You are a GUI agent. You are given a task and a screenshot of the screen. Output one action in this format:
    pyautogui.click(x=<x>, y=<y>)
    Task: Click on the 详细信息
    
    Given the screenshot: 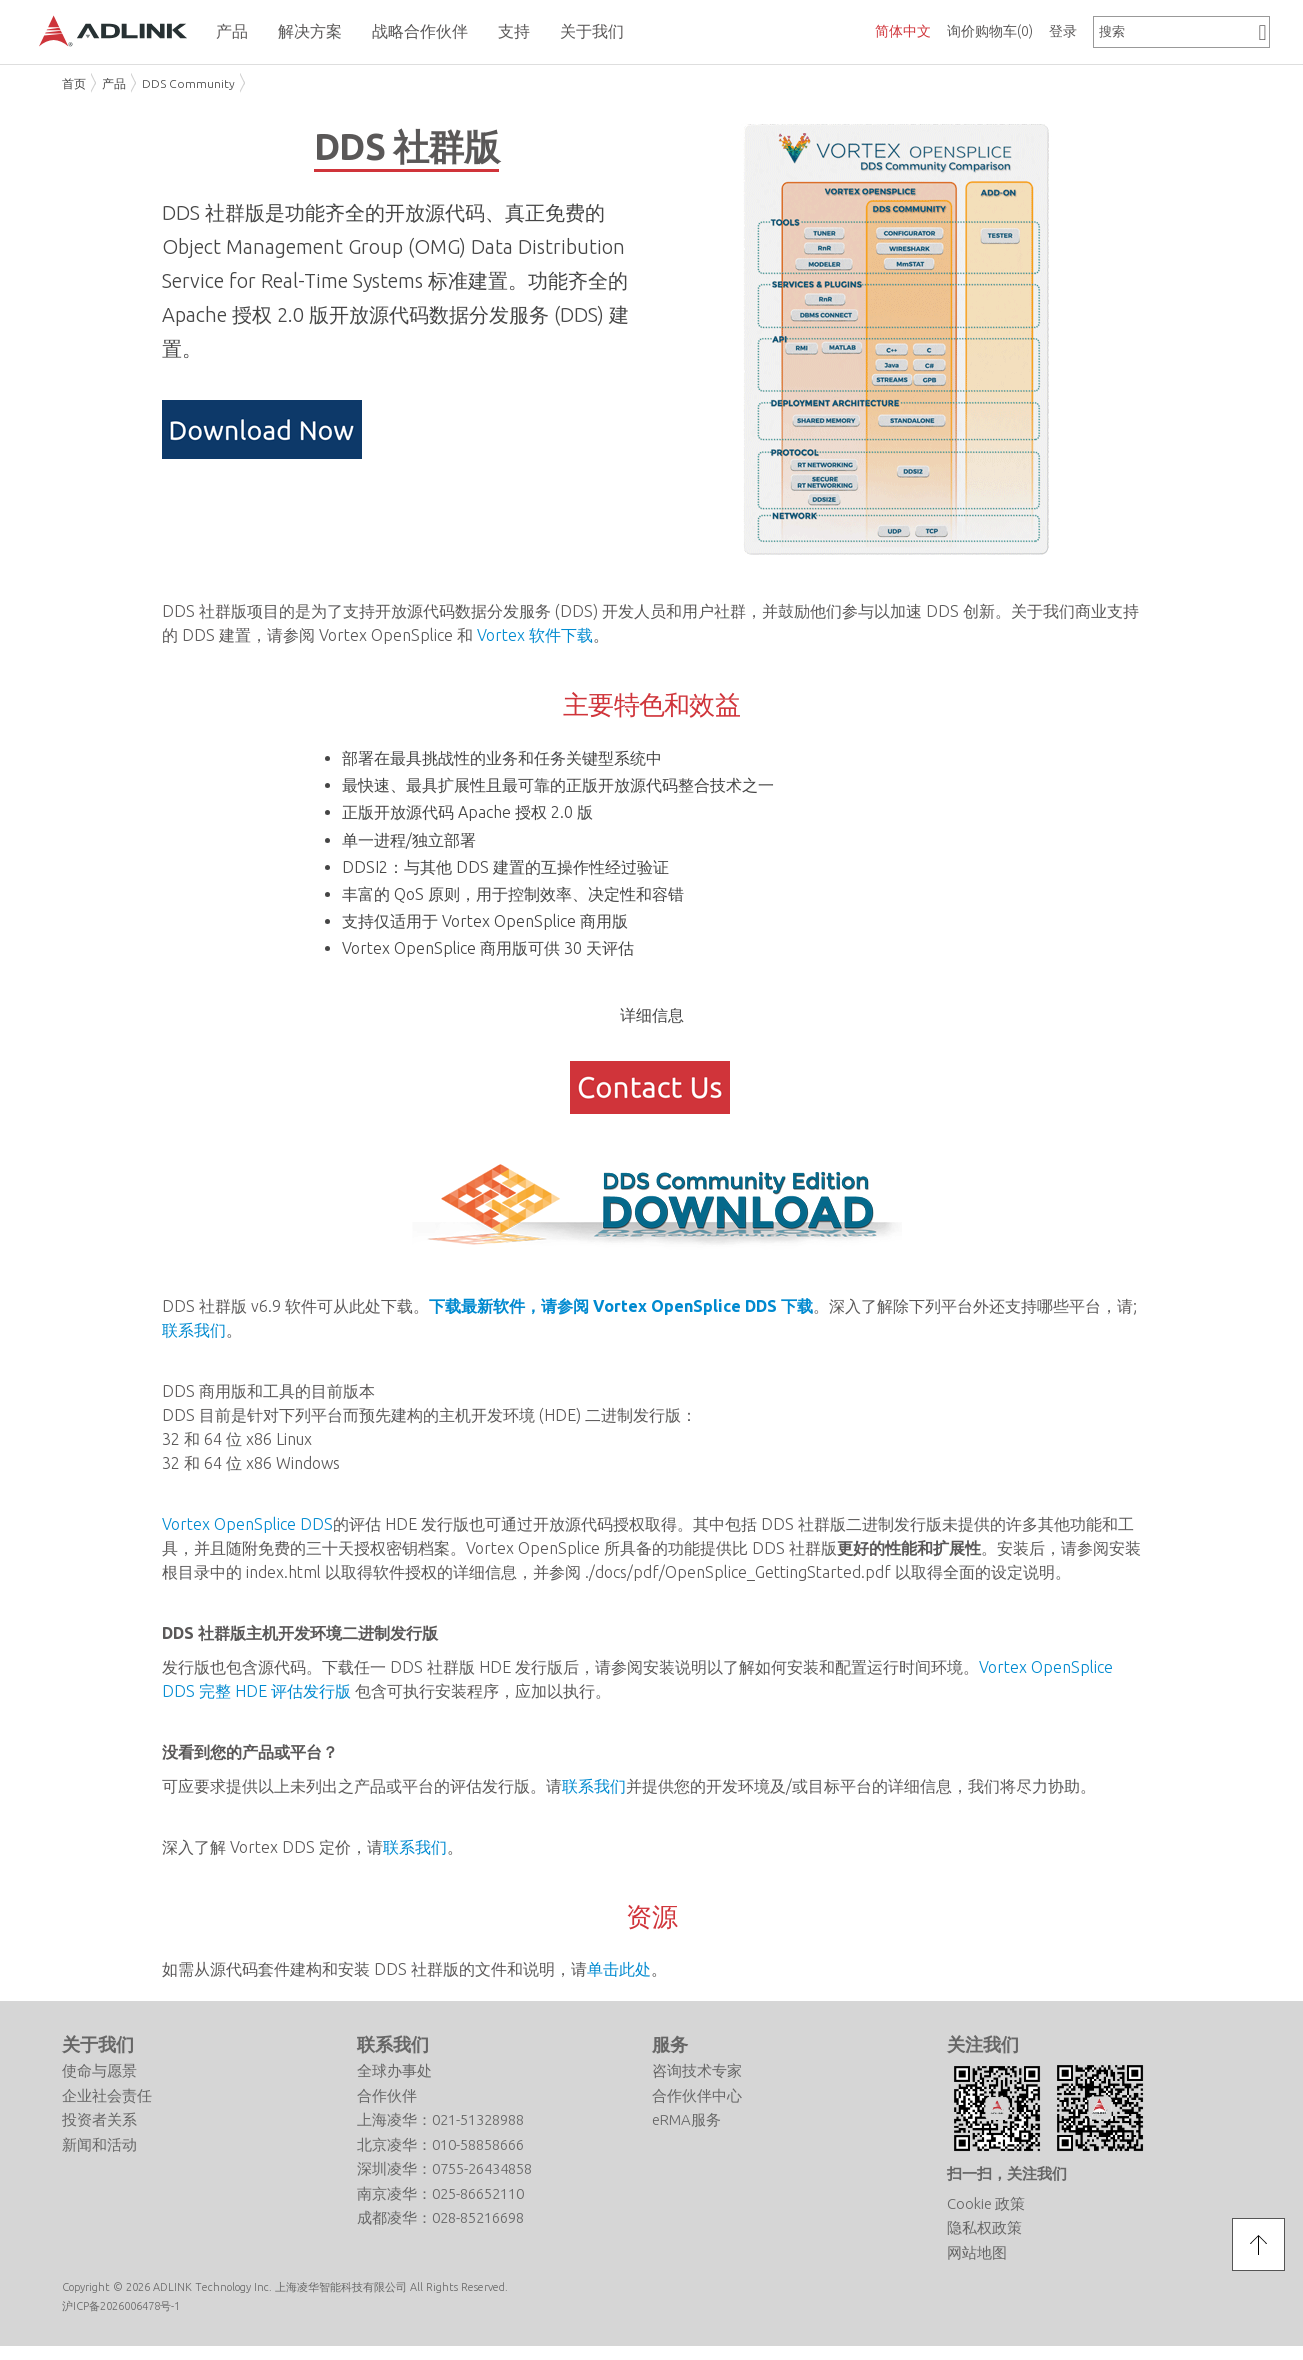 What is the action you would take?
    pyautogui.click(x=652, y=1015)
    